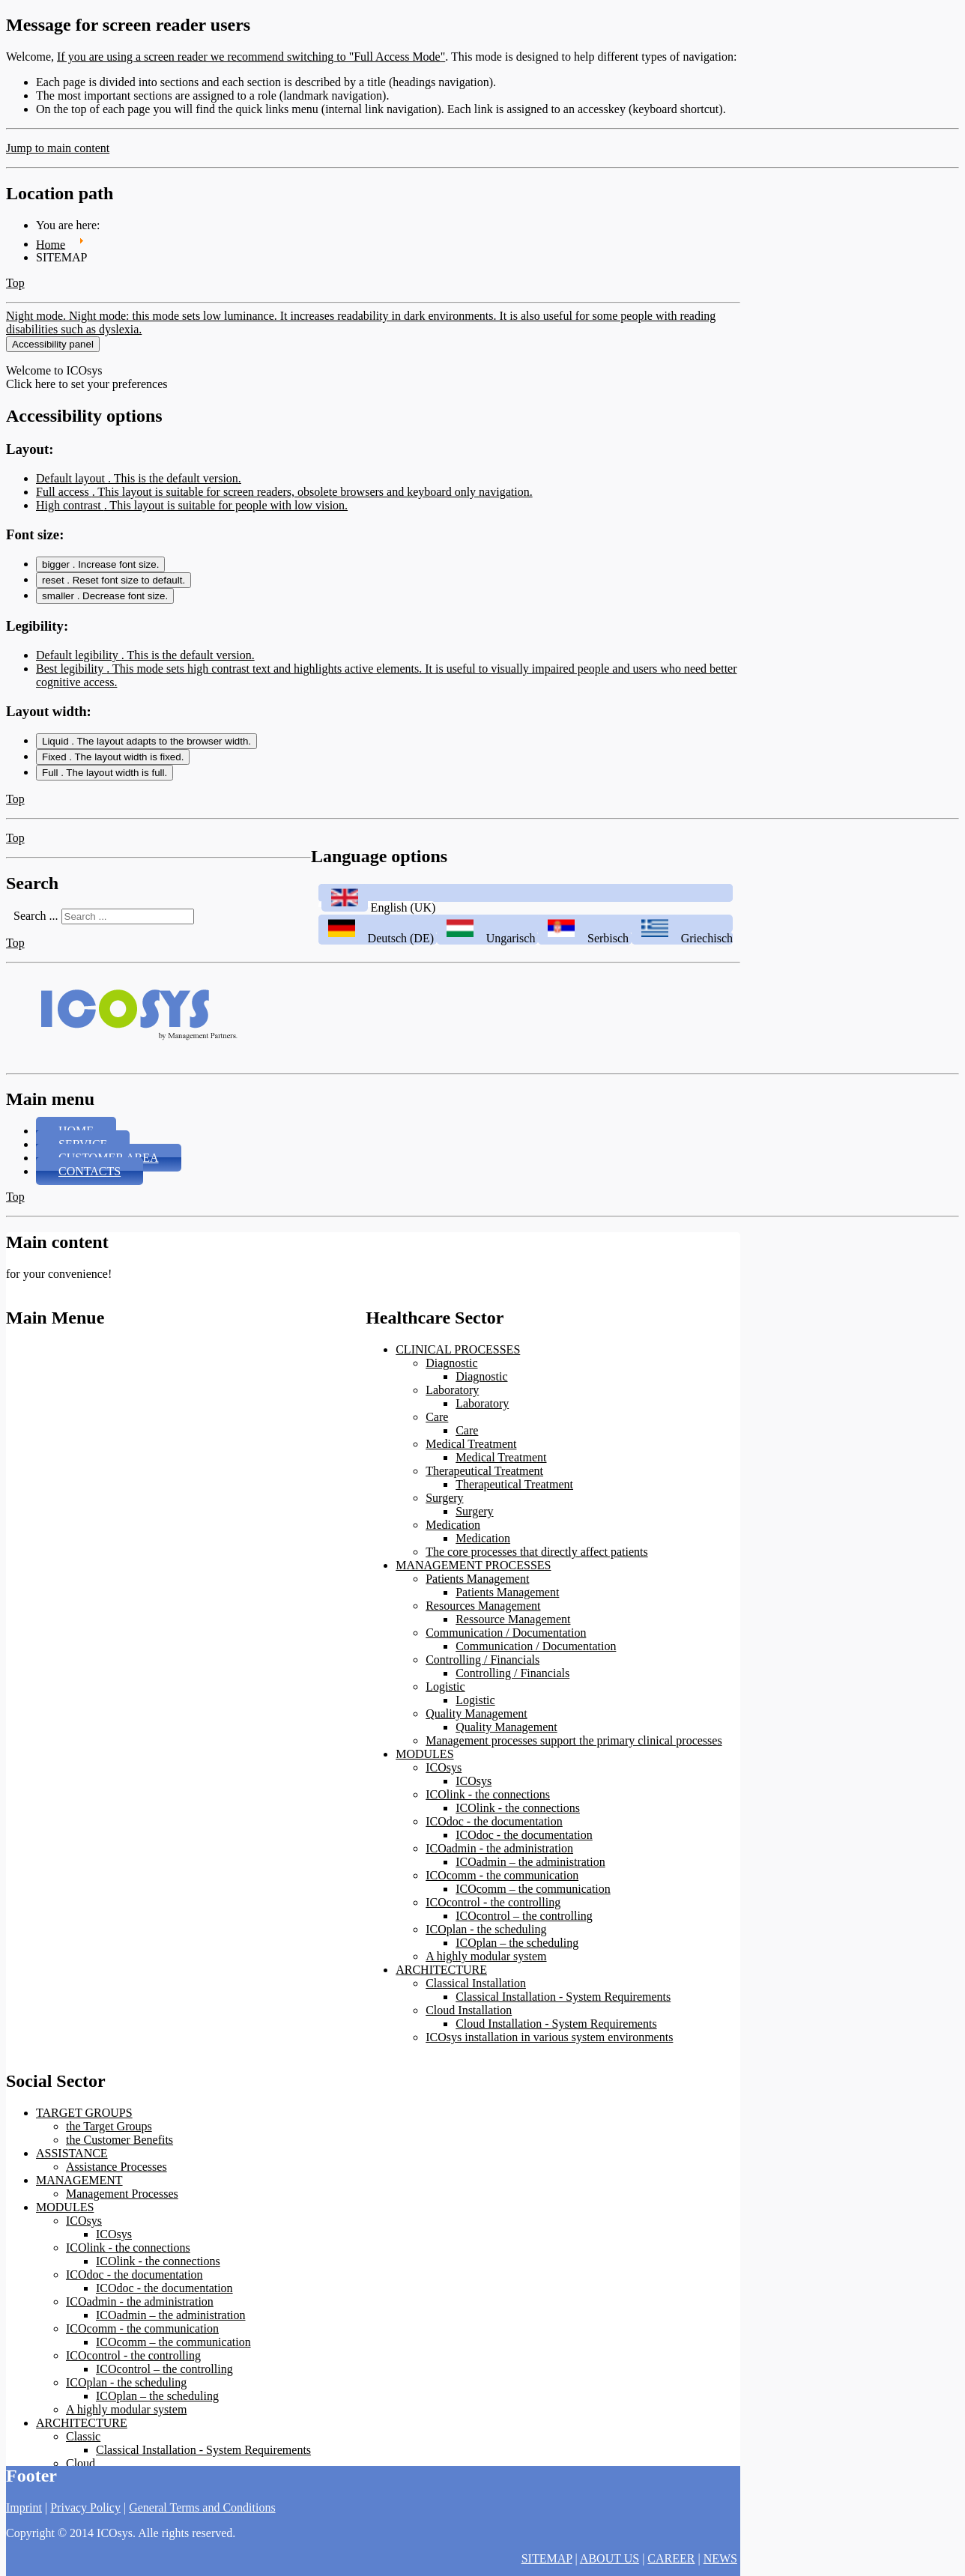  What do you see at coordinates (89, 1171) in the screenshot?
I see `CONTACTS` at bounding box center [89, 1171].